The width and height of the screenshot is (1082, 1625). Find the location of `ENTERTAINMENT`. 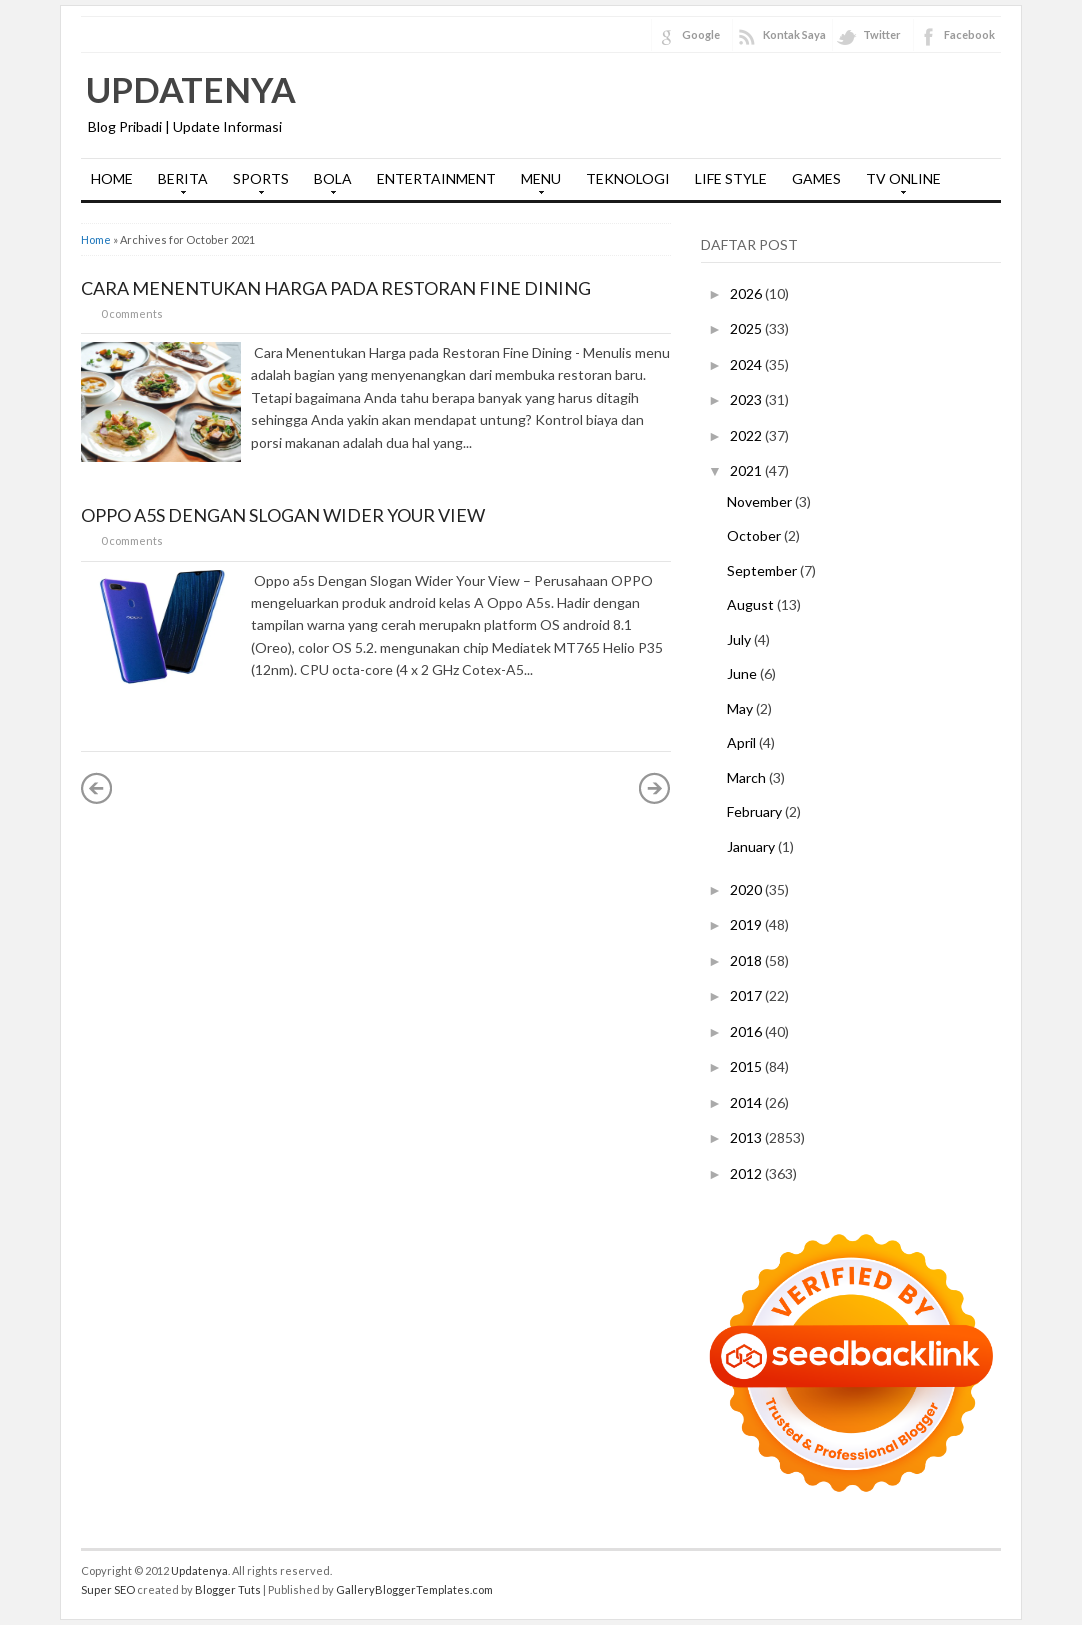

ENTERTAINMENT is located at coordinates (436, 178).